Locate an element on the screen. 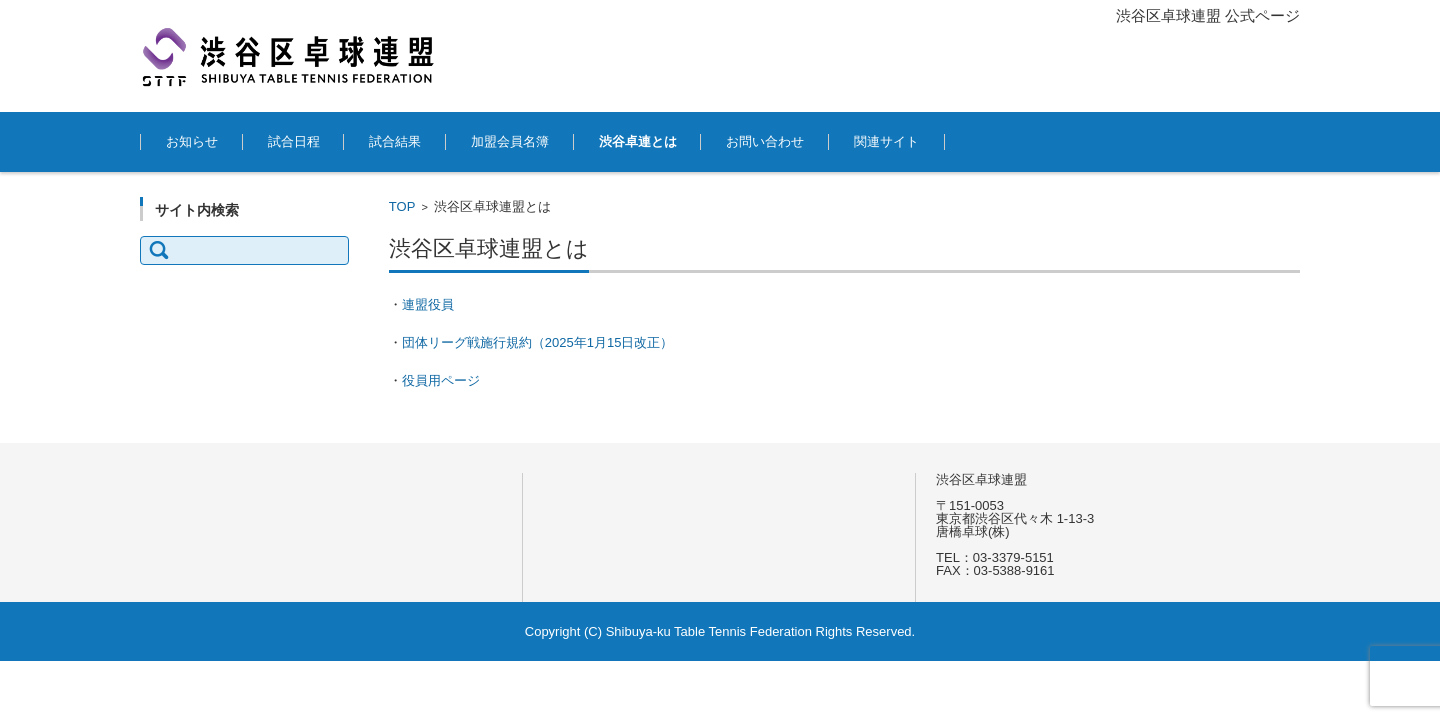 The width and height of the screenshot is (1440, 720). 連盟役員 is located at coordinates (428, 304).